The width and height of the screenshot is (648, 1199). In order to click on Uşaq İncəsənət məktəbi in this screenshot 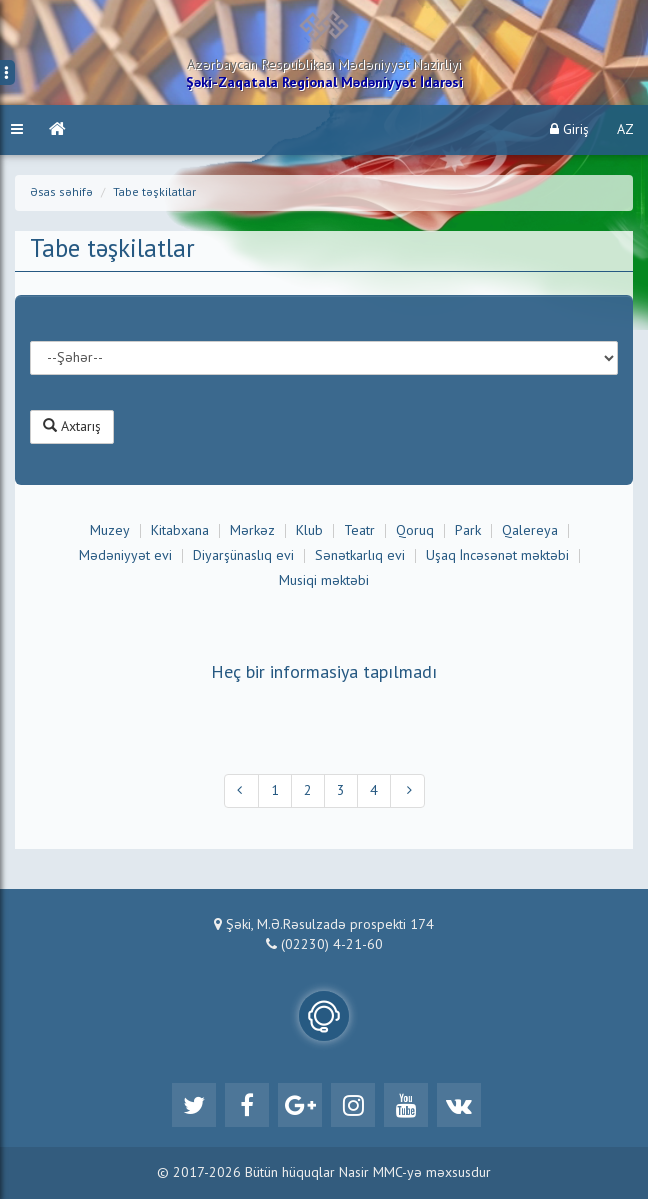, I will do `click(497, 556)`.